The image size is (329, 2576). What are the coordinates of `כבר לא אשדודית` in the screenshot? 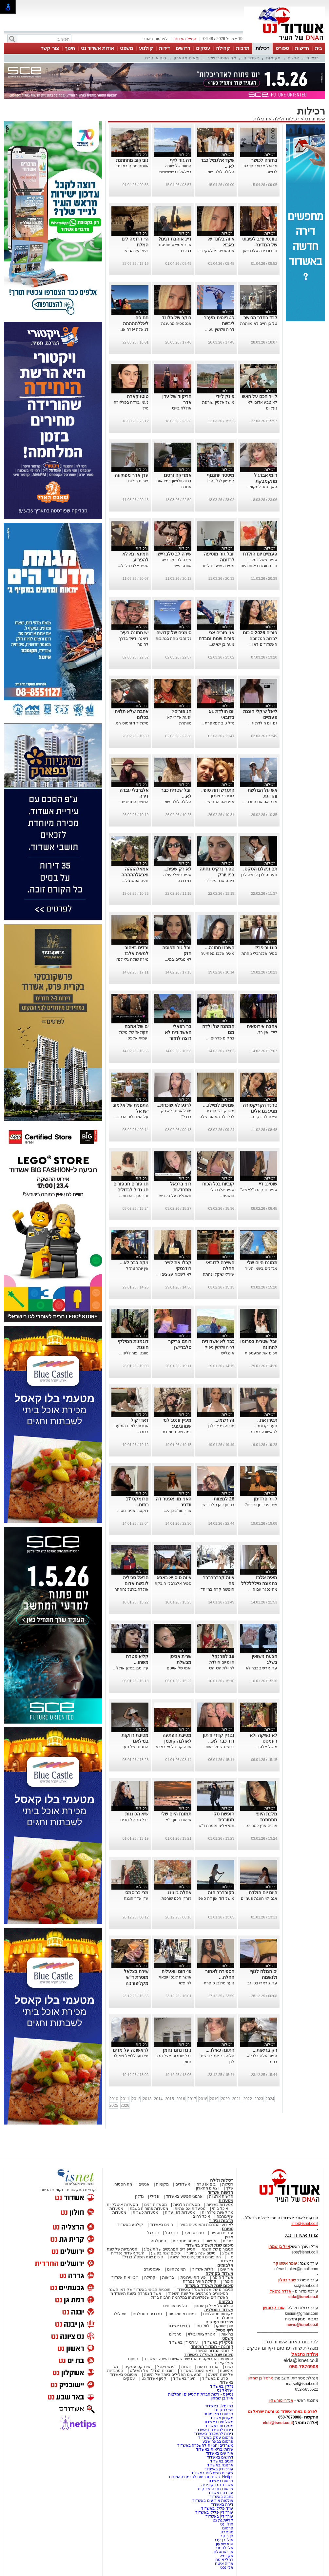 It's located at (218, 1341).